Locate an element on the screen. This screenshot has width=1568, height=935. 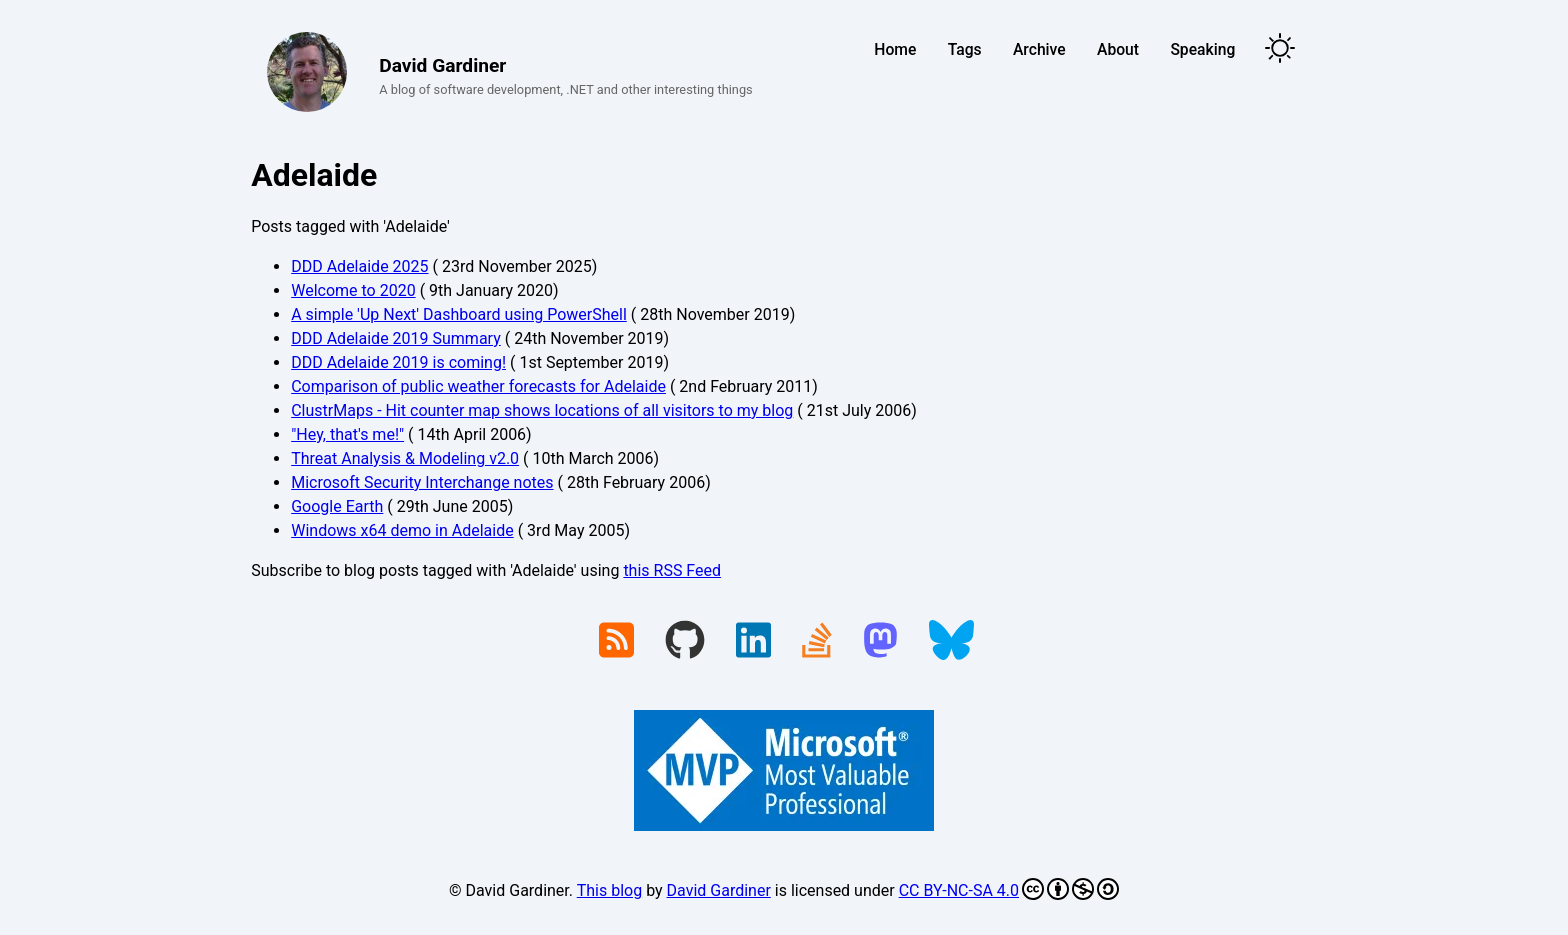
This blog is located at coordinates (609, 890).